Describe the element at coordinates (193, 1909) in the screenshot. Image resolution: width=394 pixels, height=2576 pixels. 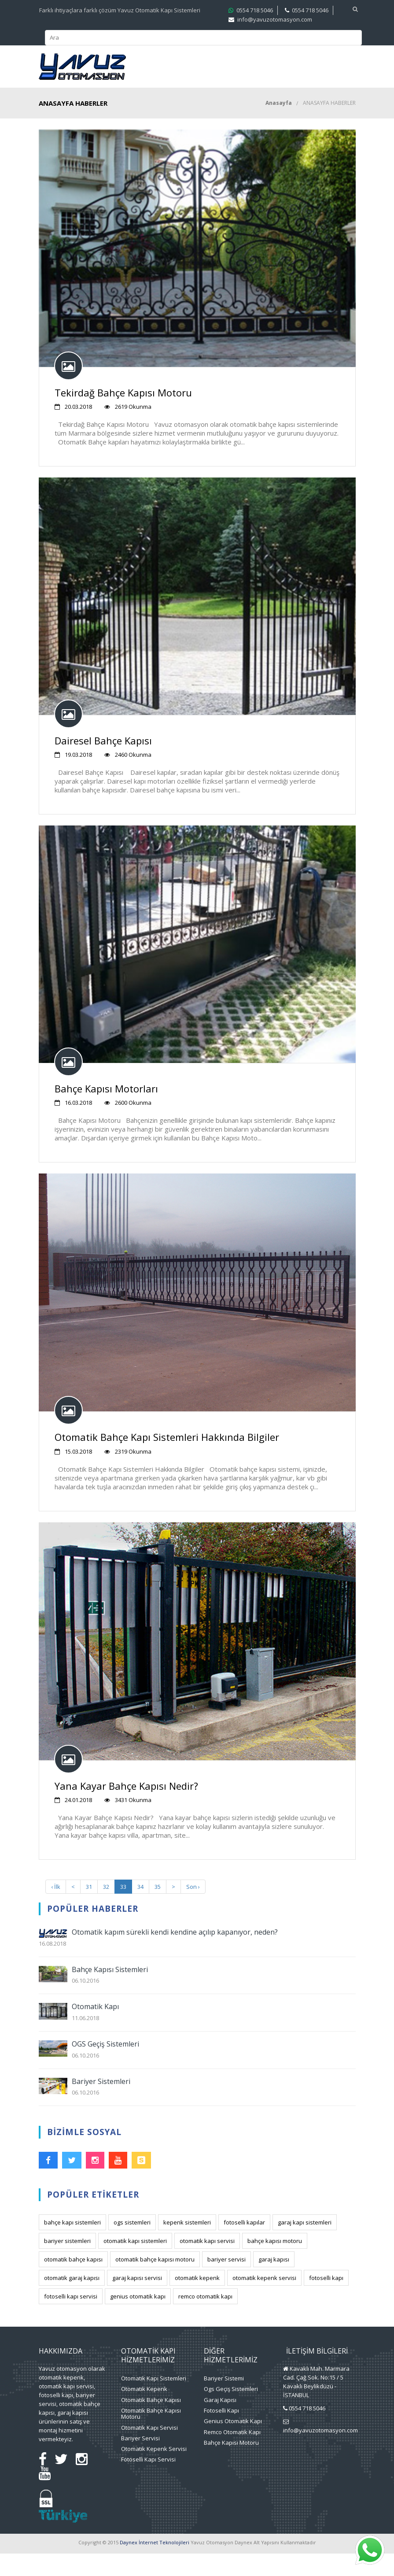
I see `Son ›` at that location.